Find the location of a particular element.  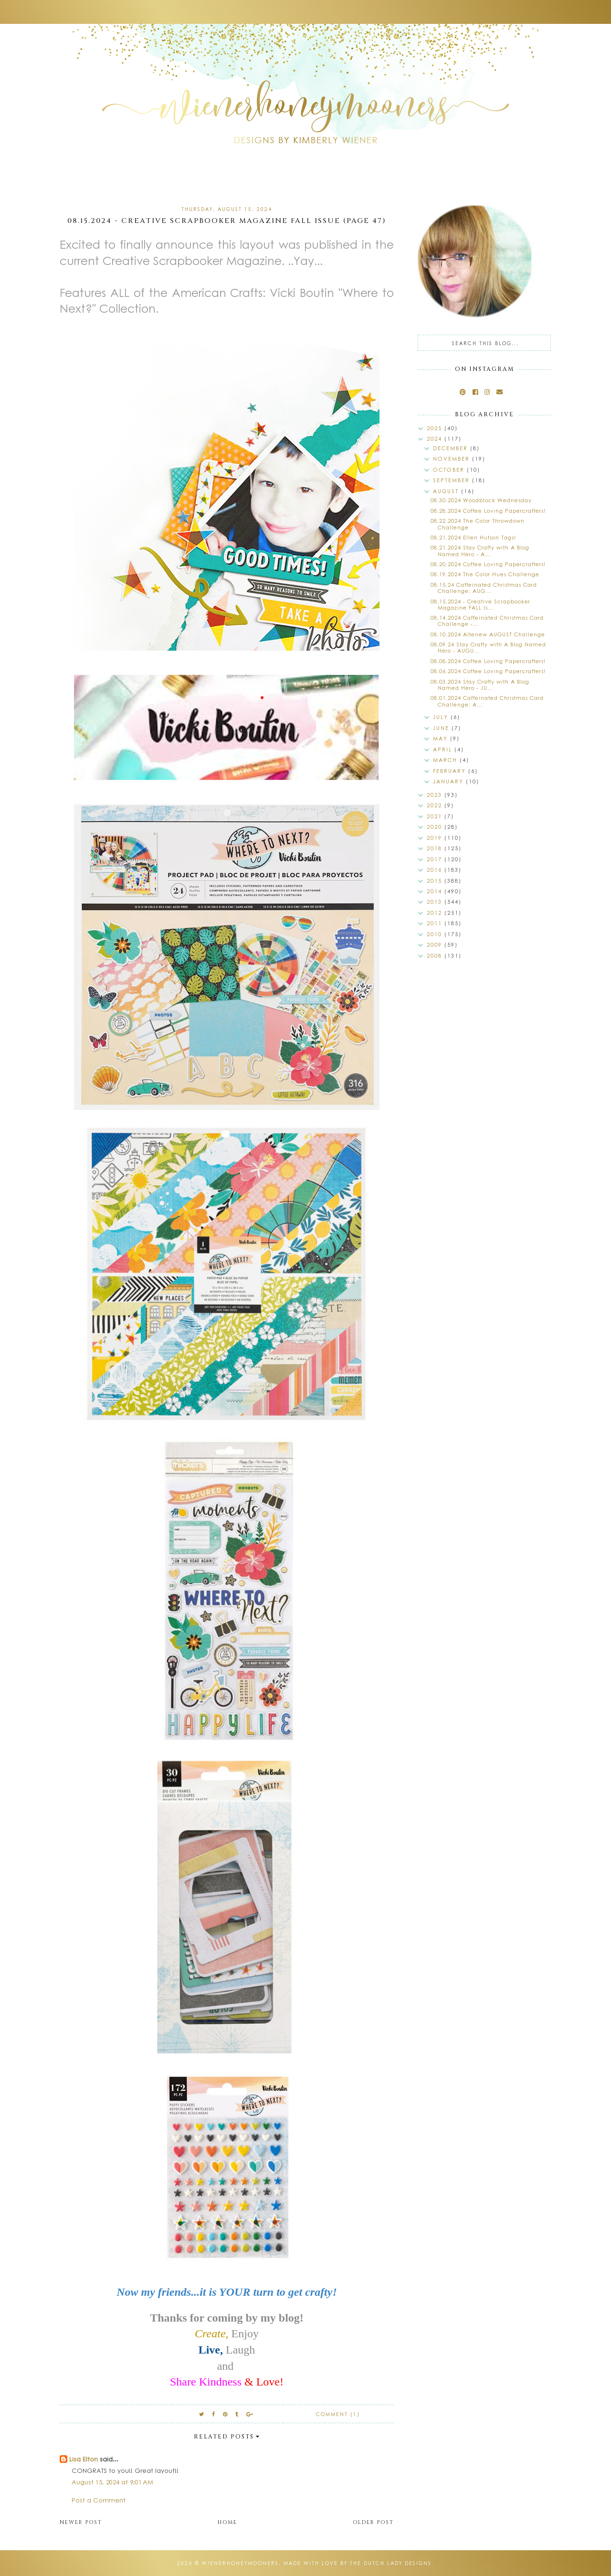

2013 is located at coordinates (435, 901).